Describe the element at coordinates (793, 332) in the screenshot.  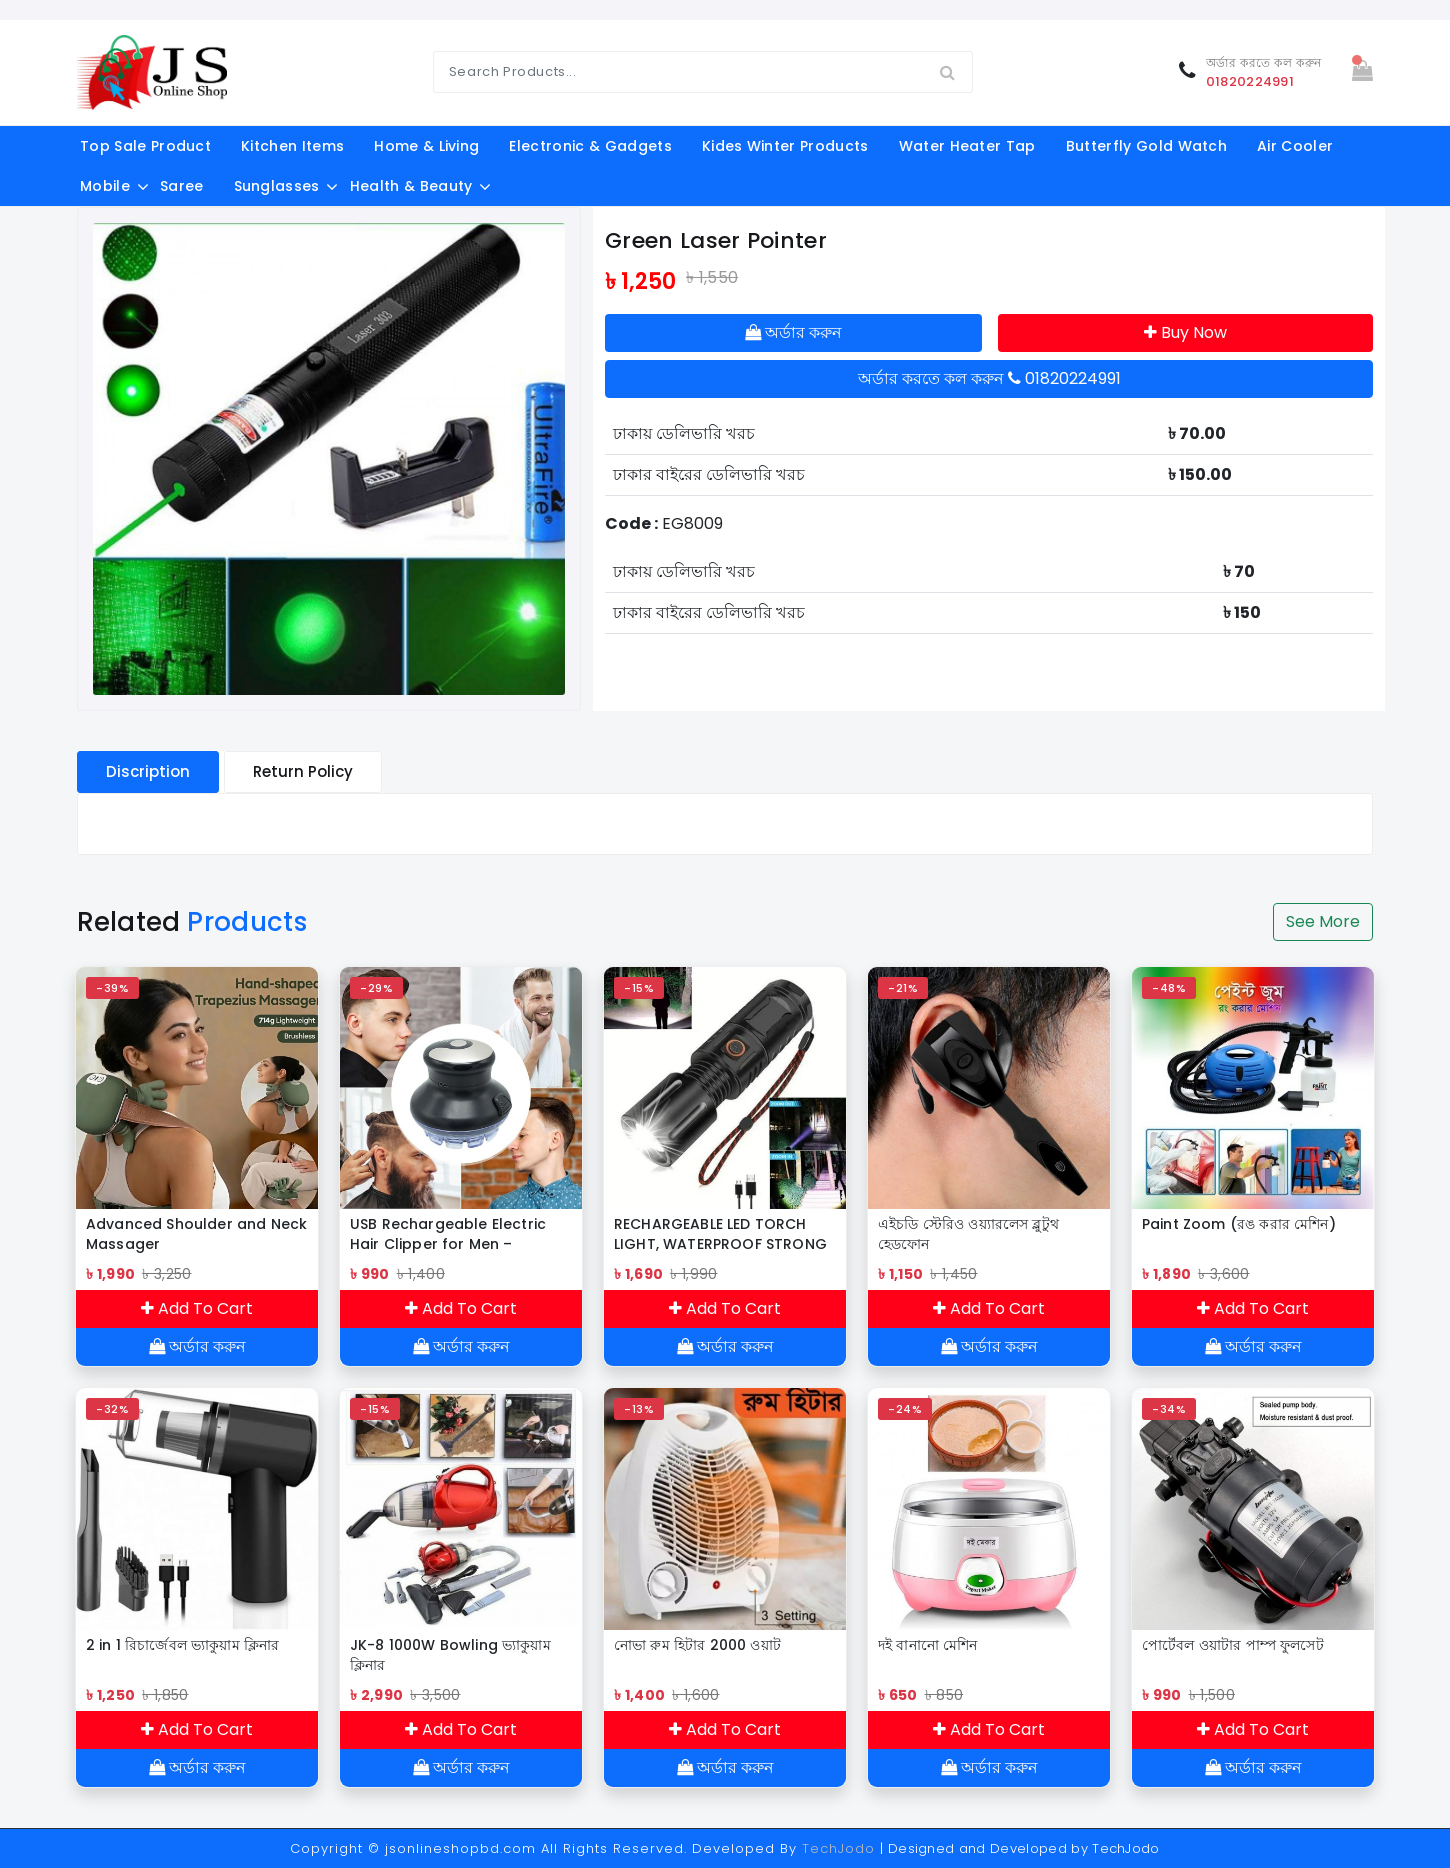
I see `অর্ডার করুন` at that location.